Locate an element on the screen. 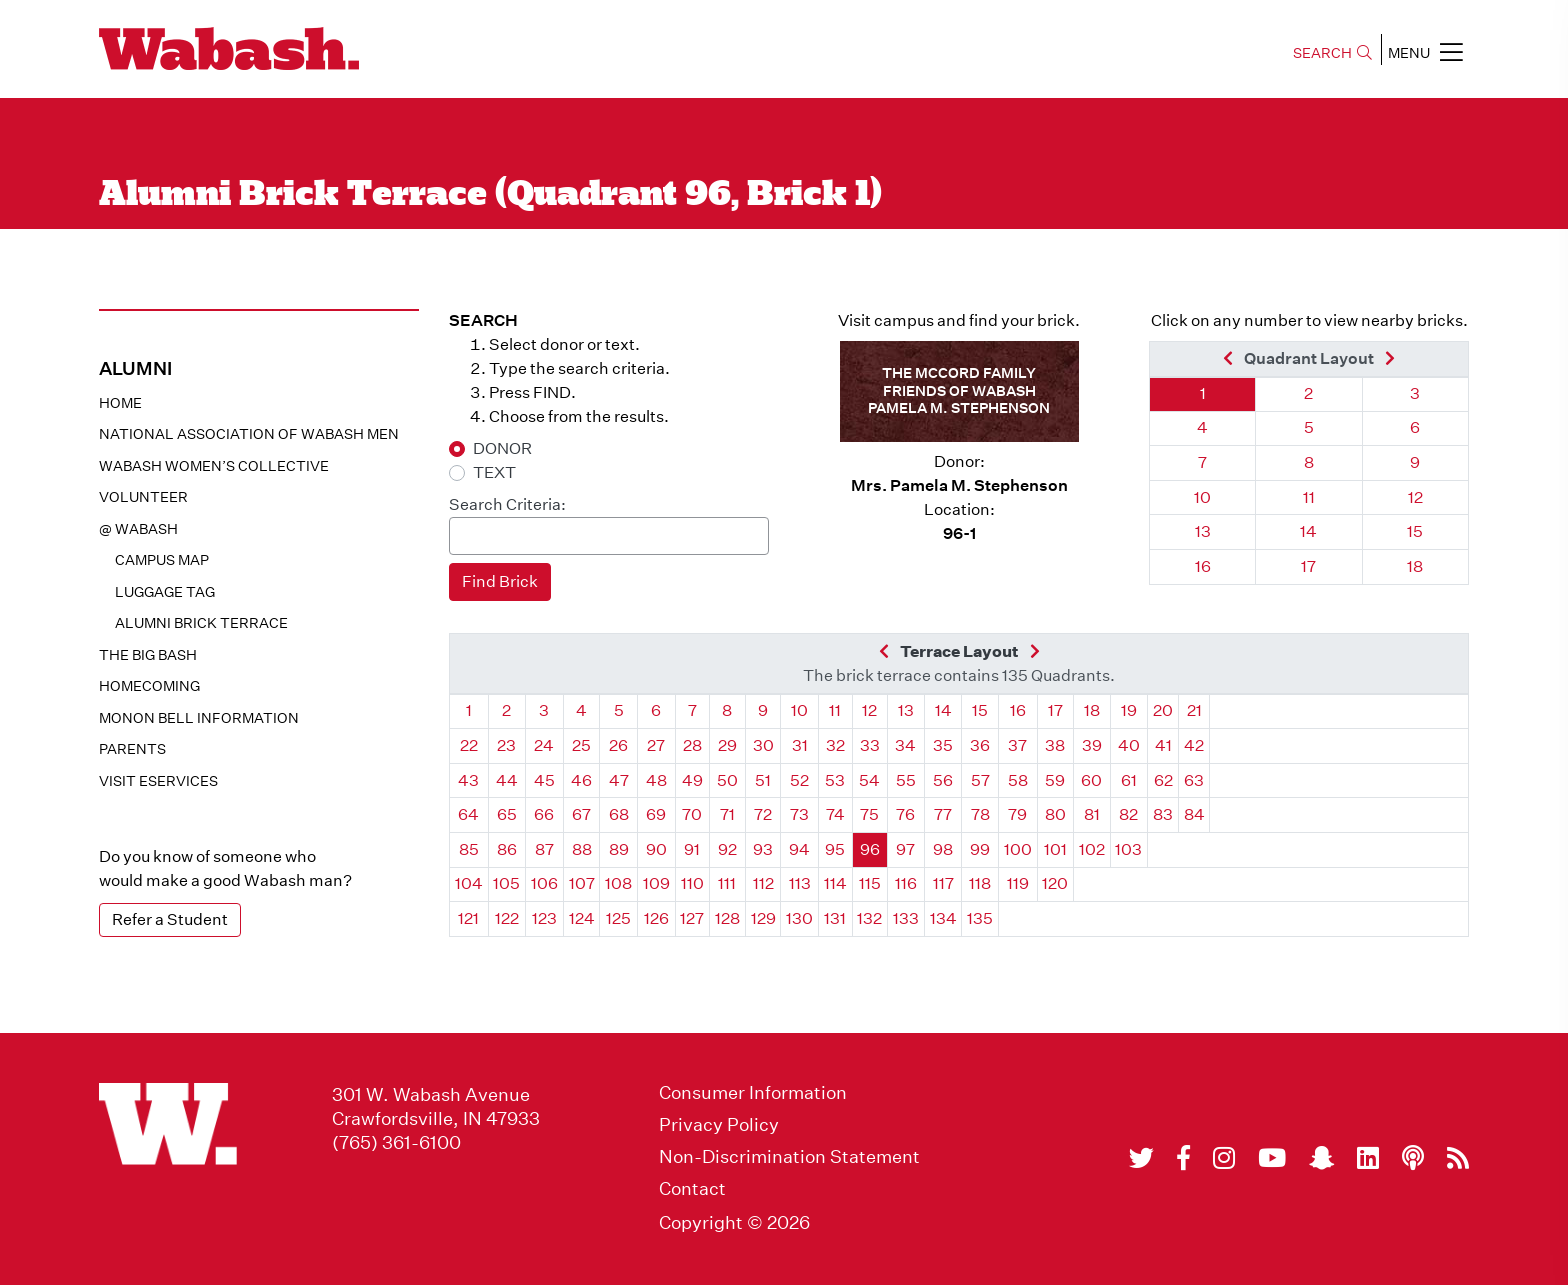  10 is located at coordinates (1202, 497).